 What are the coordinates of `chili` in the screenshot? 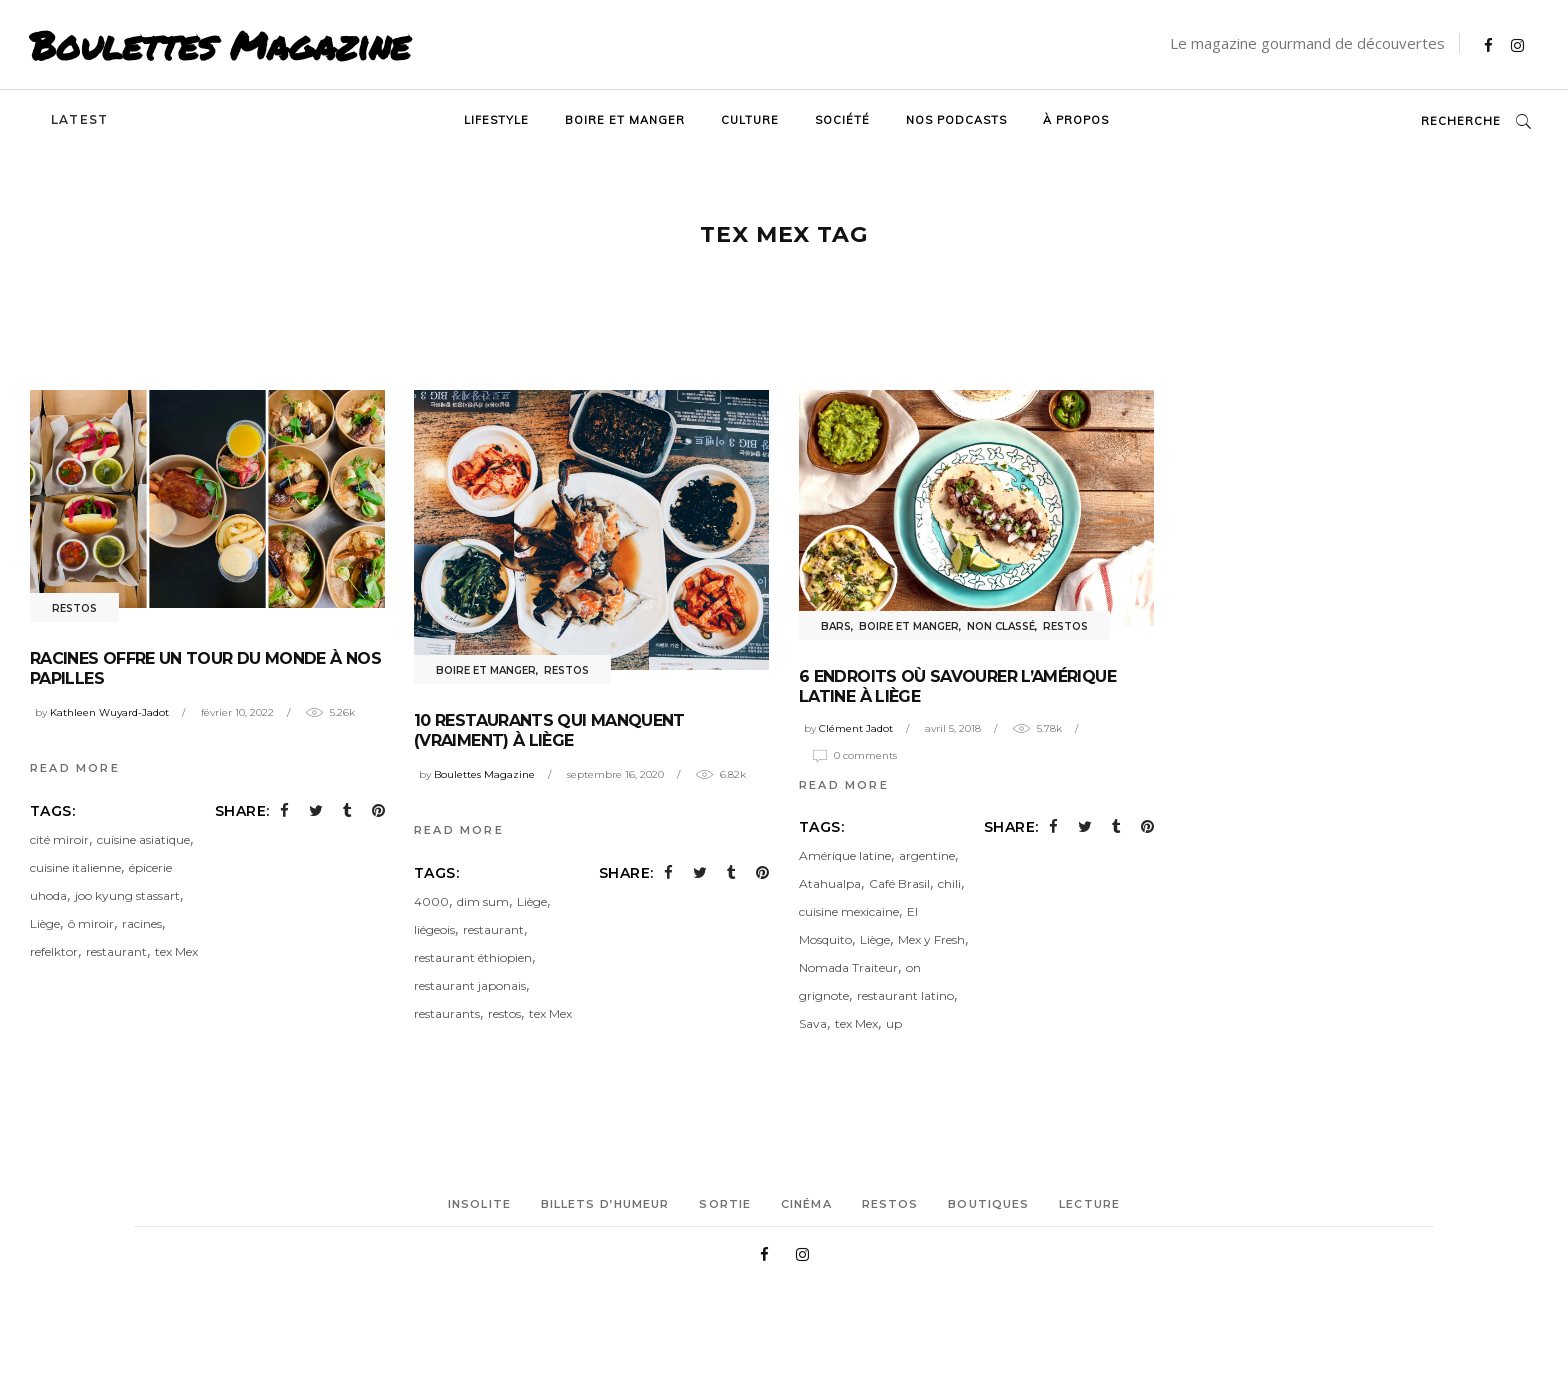 It's located at (949, 883).